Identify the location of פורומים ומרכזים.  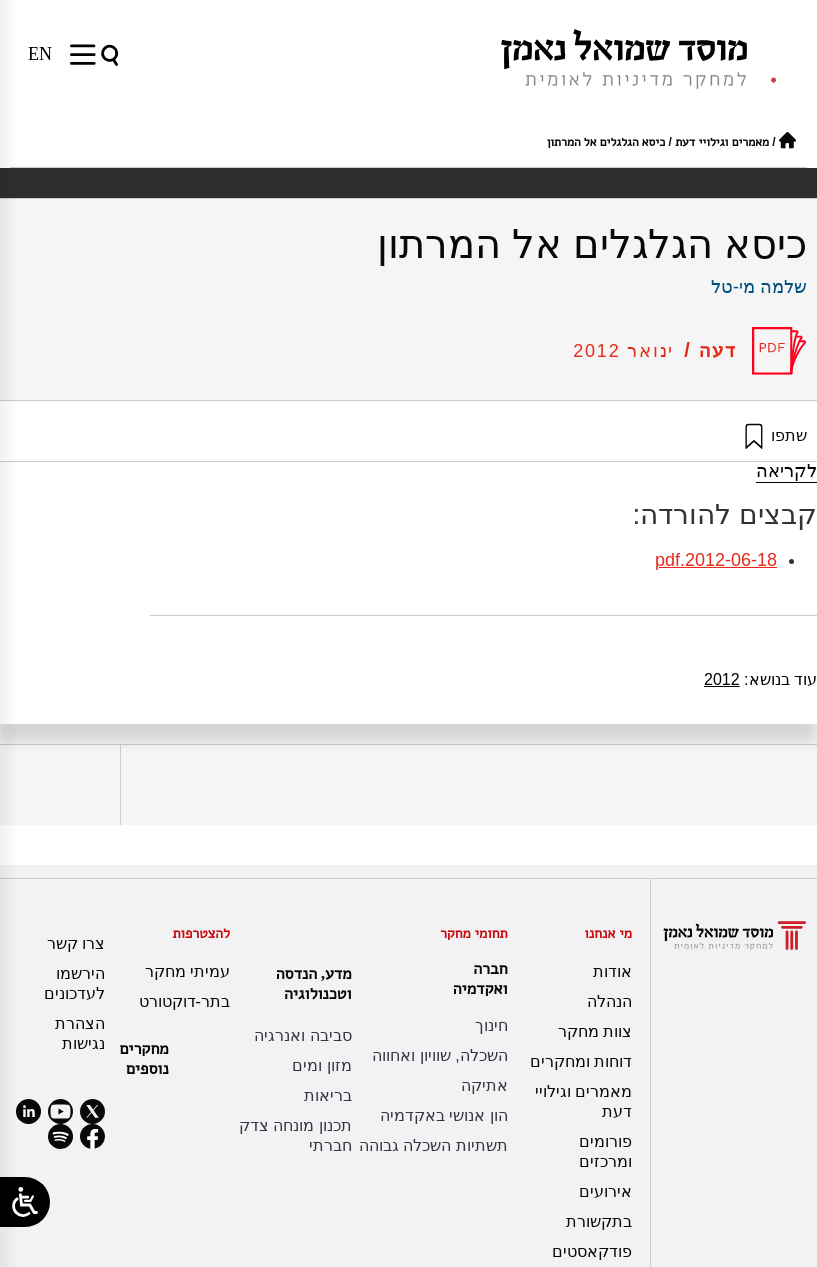
(605, 1151).